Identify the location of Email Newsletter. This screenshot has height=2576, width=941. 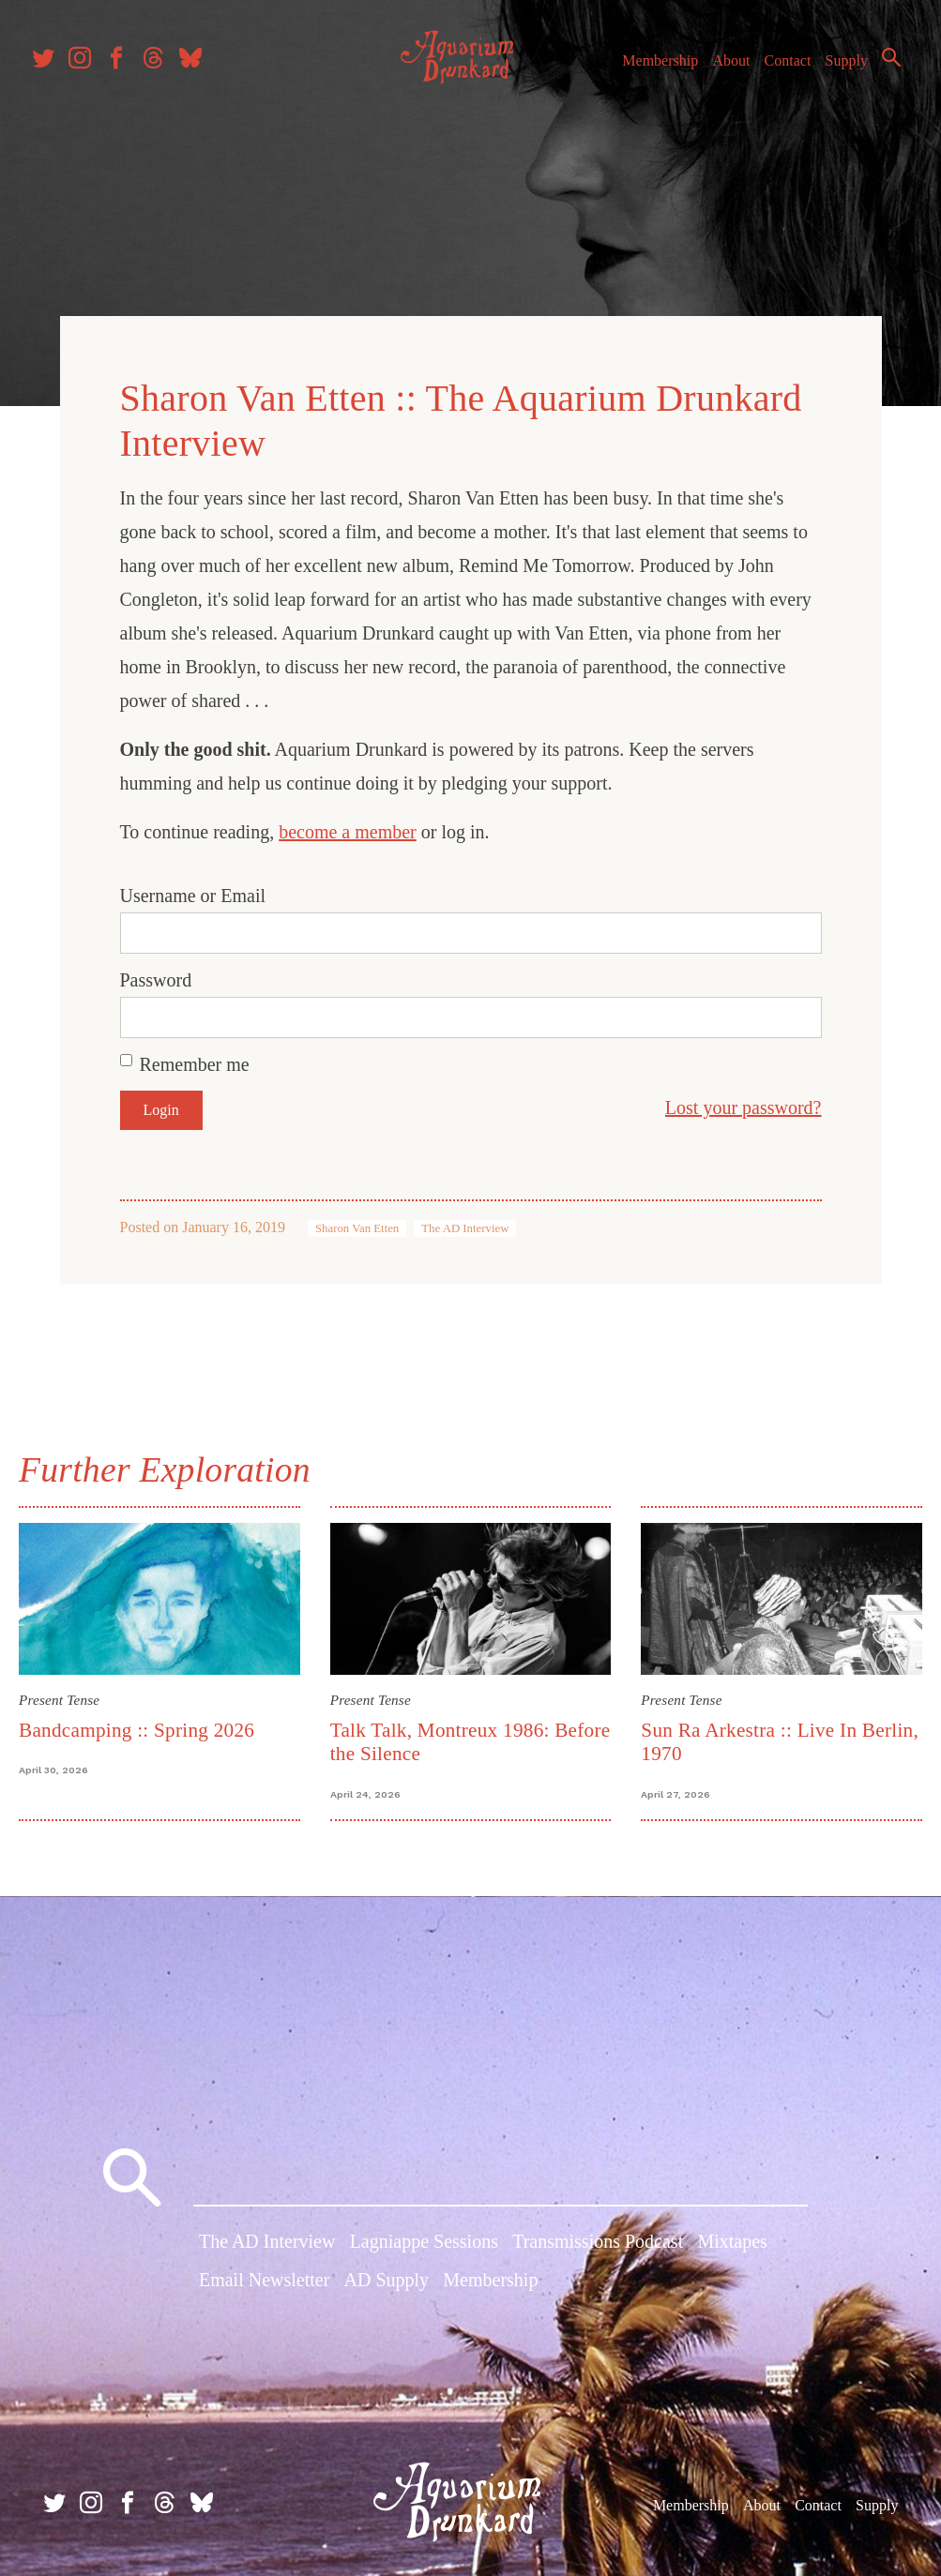
(264, 2278).